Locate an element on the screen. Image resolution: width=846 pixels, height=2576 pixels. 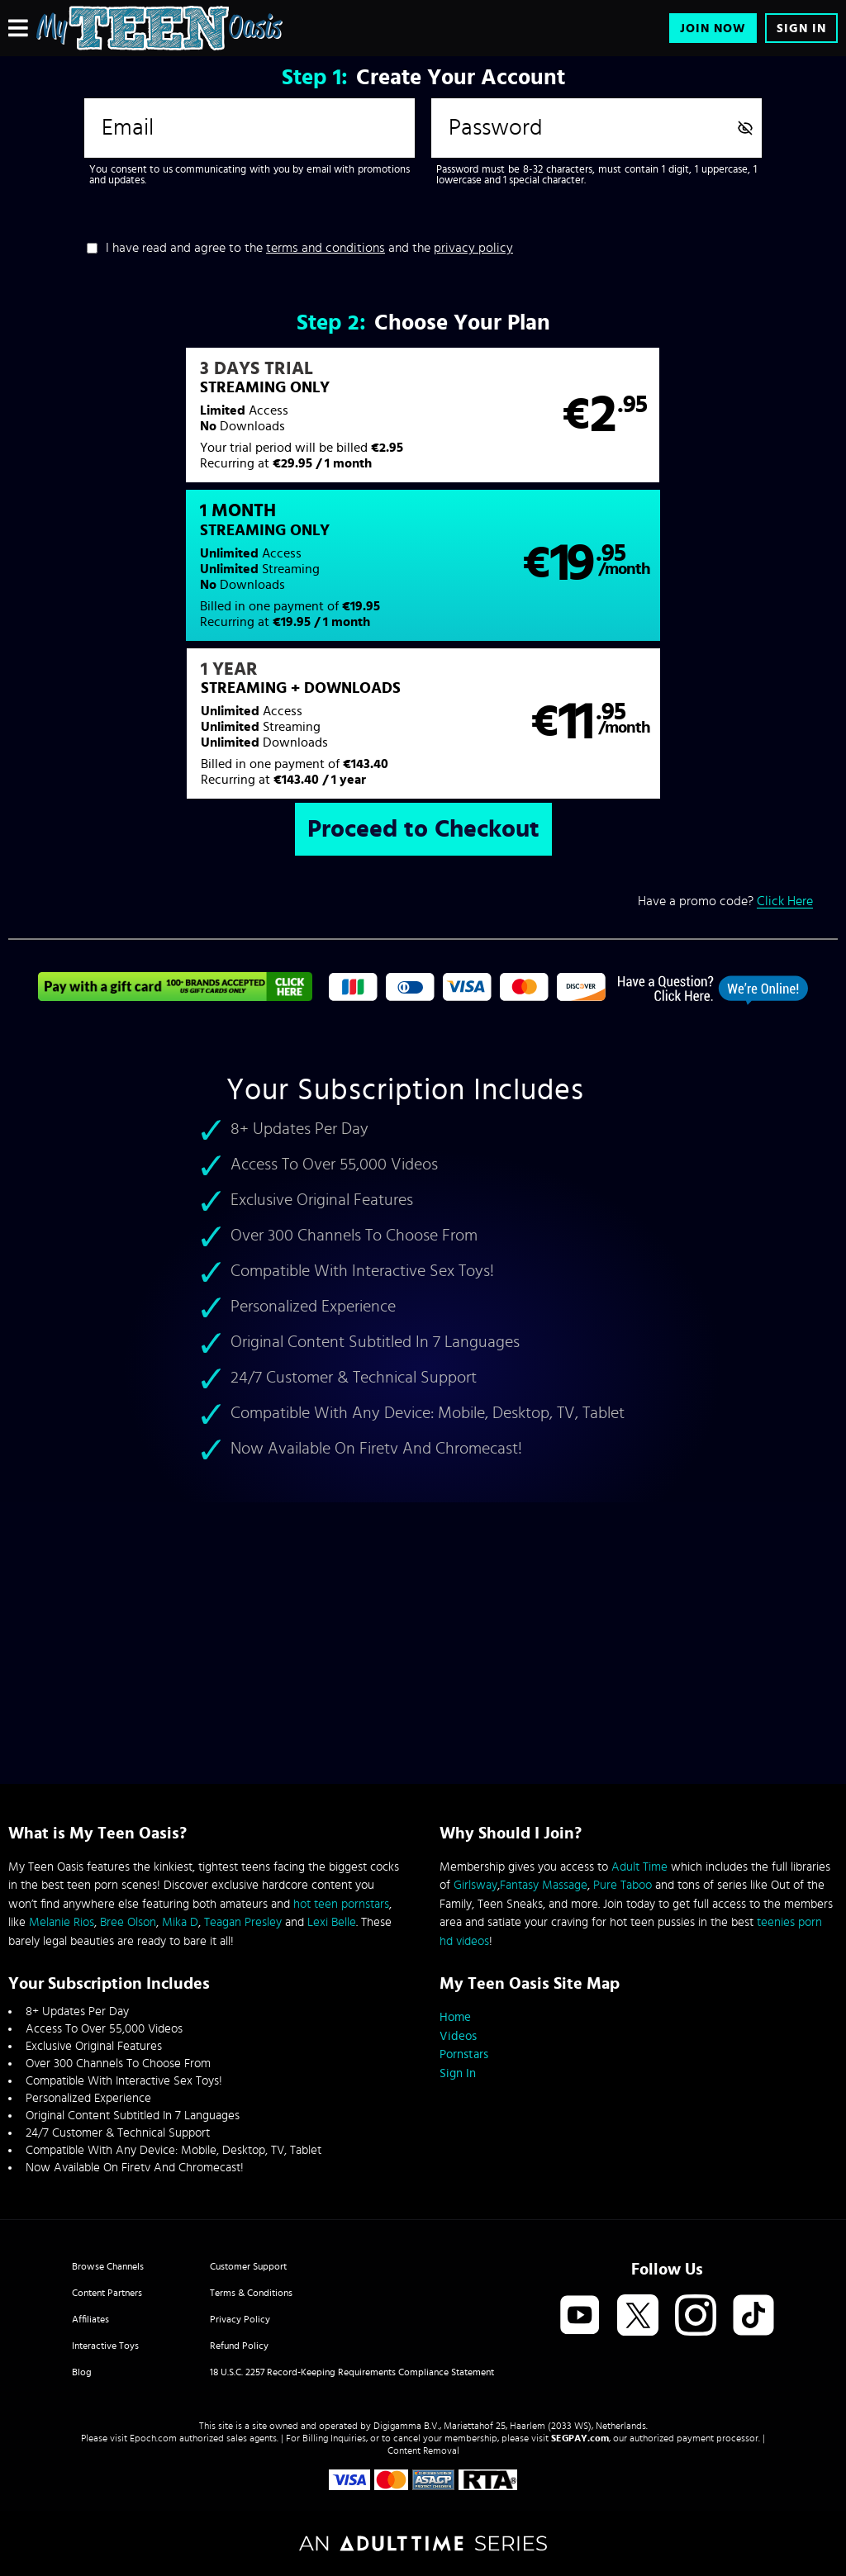
SEGPAY.com is located at coordinates (580, 2438).